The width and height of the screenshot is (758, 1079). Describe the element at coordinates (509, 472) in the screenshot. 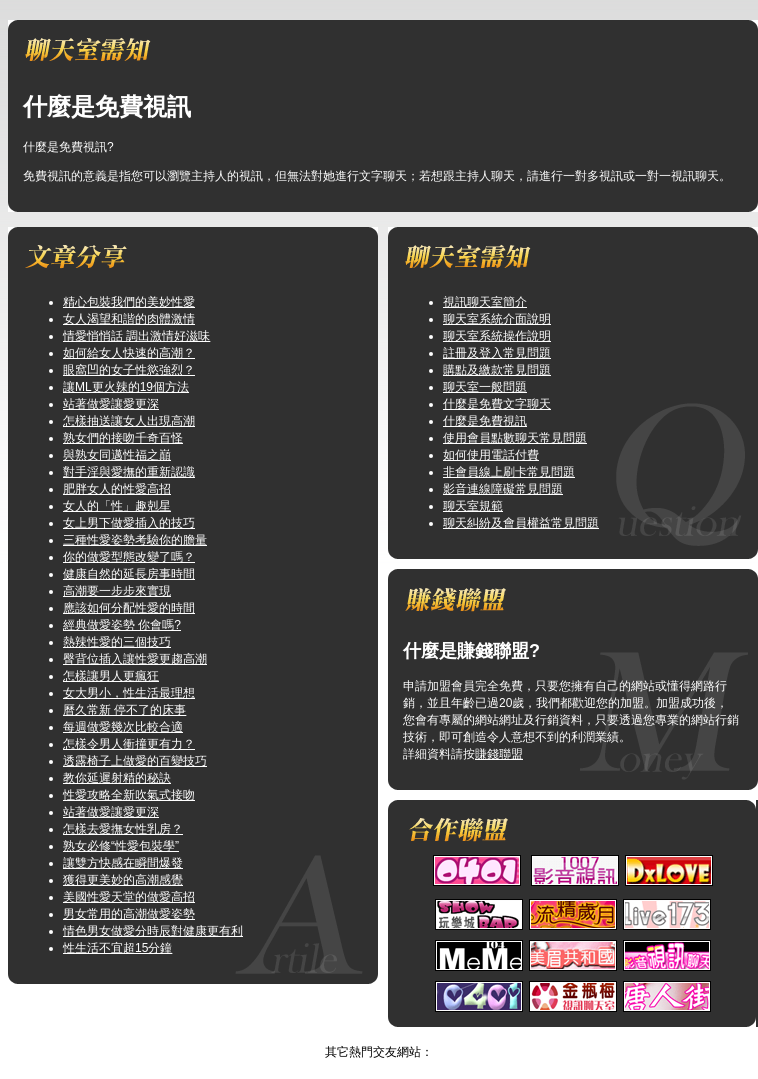

I see `非會員線上刷卡常見問題` at that location.